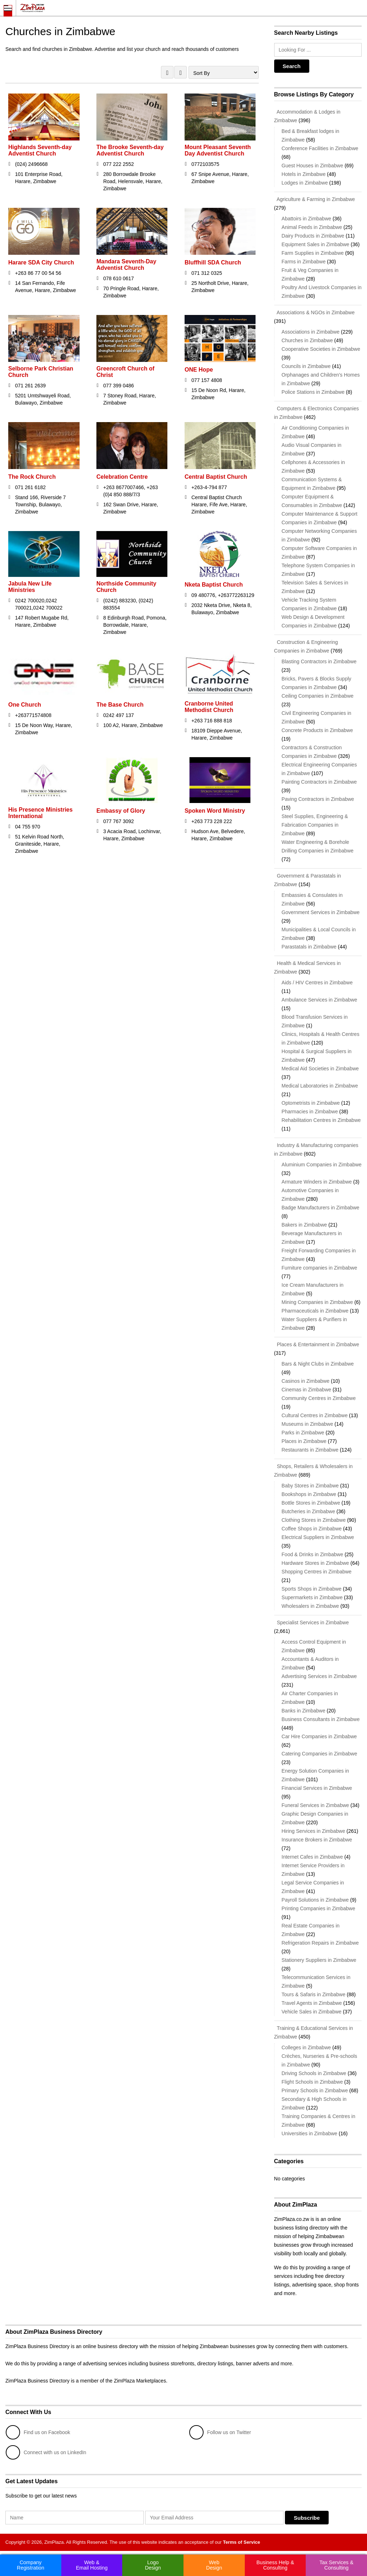 This screenshot has height=2576, width=367. I want to click on Furniture companies in Zimbabwe, so click(319, 1268).